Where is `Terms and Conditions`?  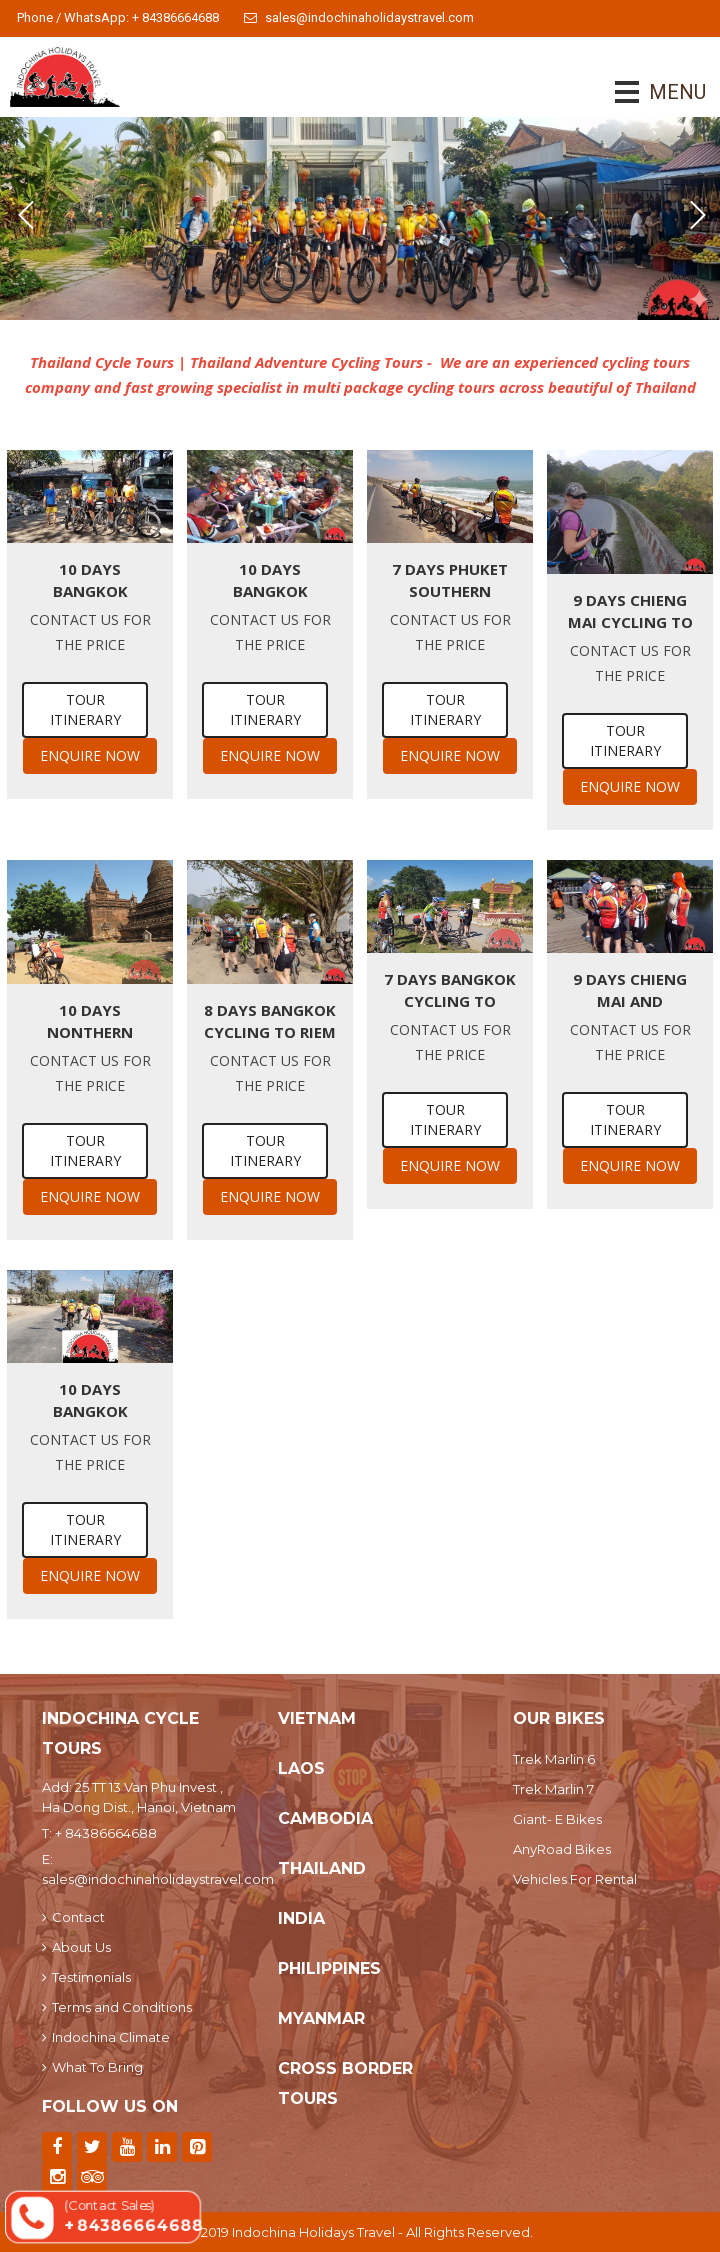 Terms and Conditions is located at coordinates (117, 2007).